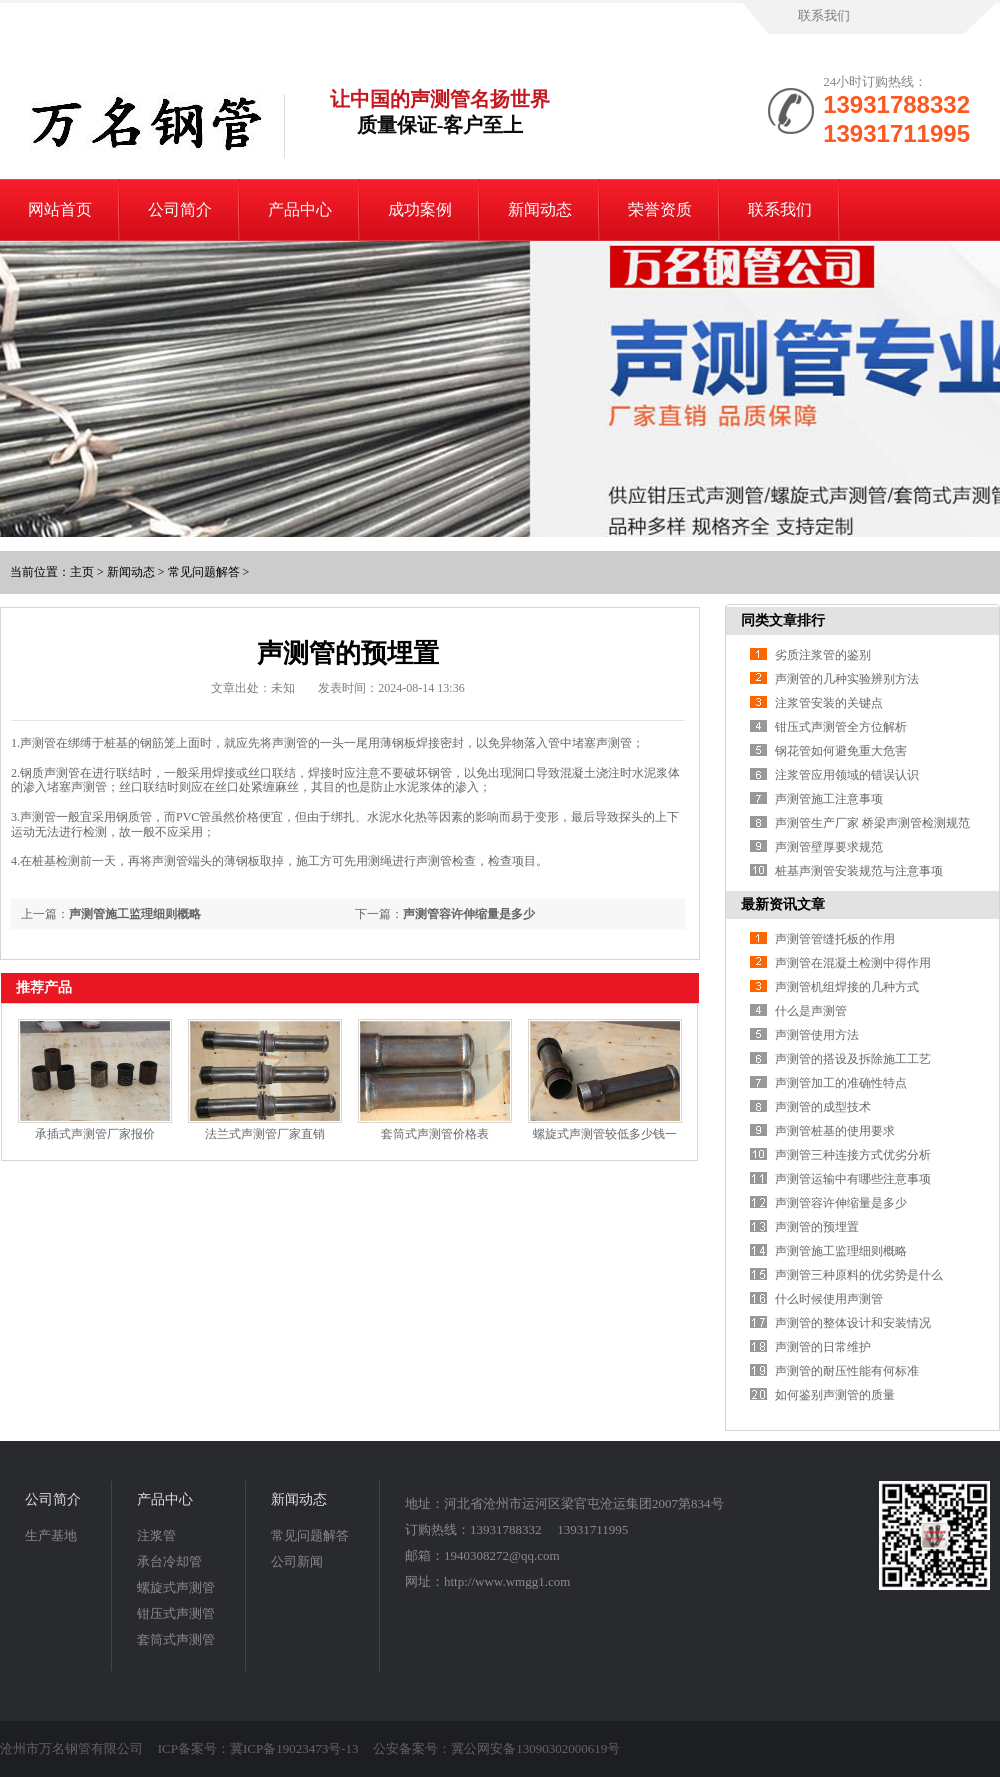 This screenshot has width=1000, height=1777. I want to click on 声测管的整体设计和安装情况, so click(853, 1323).